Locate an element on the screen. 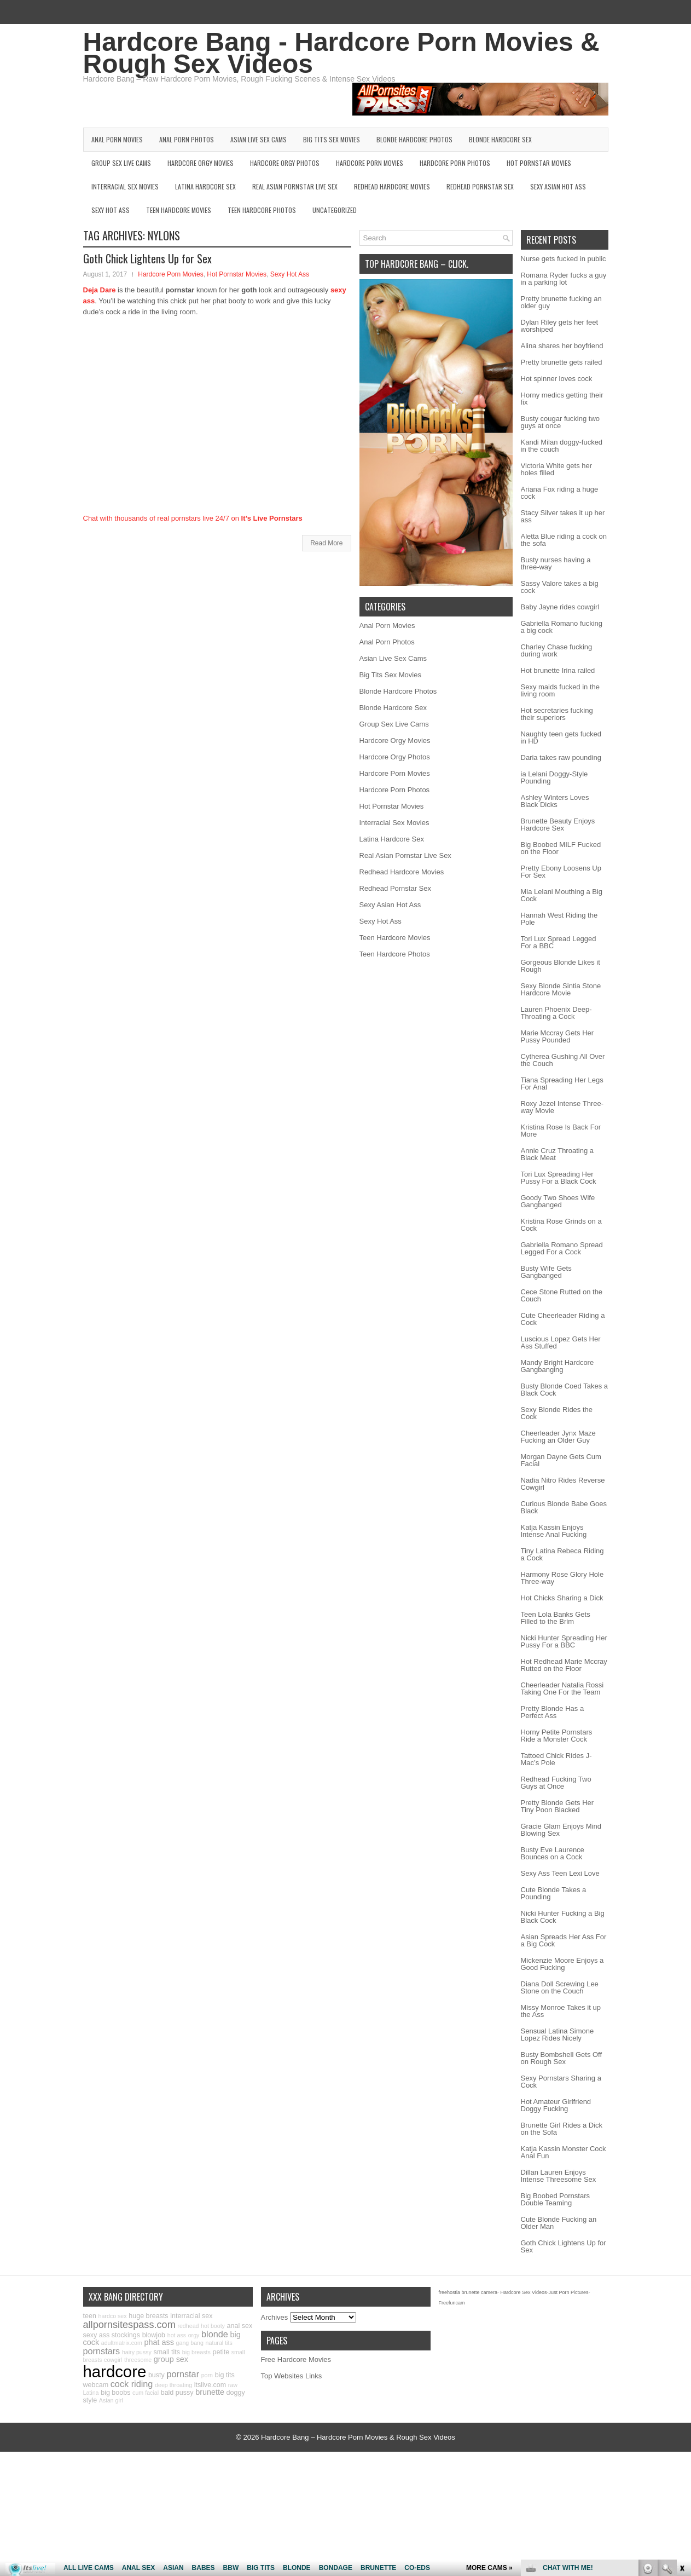 The height and width of the screenshot is (2576, 691). Deja Dare is located at coordinates (99, 290).